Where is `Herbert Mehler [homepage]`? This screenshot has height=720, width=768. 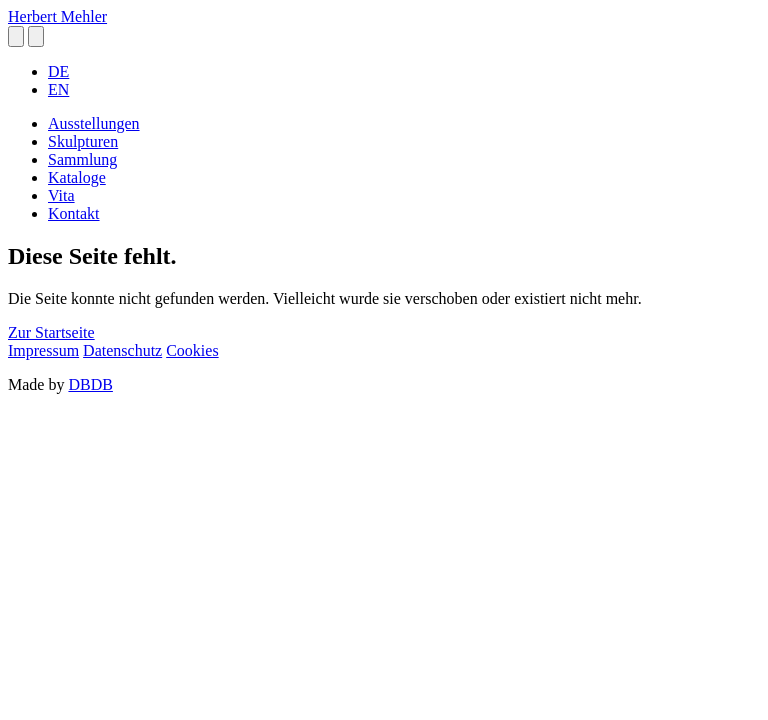 Herbert Mehler [homepage] is located at coordinates (57, 16).